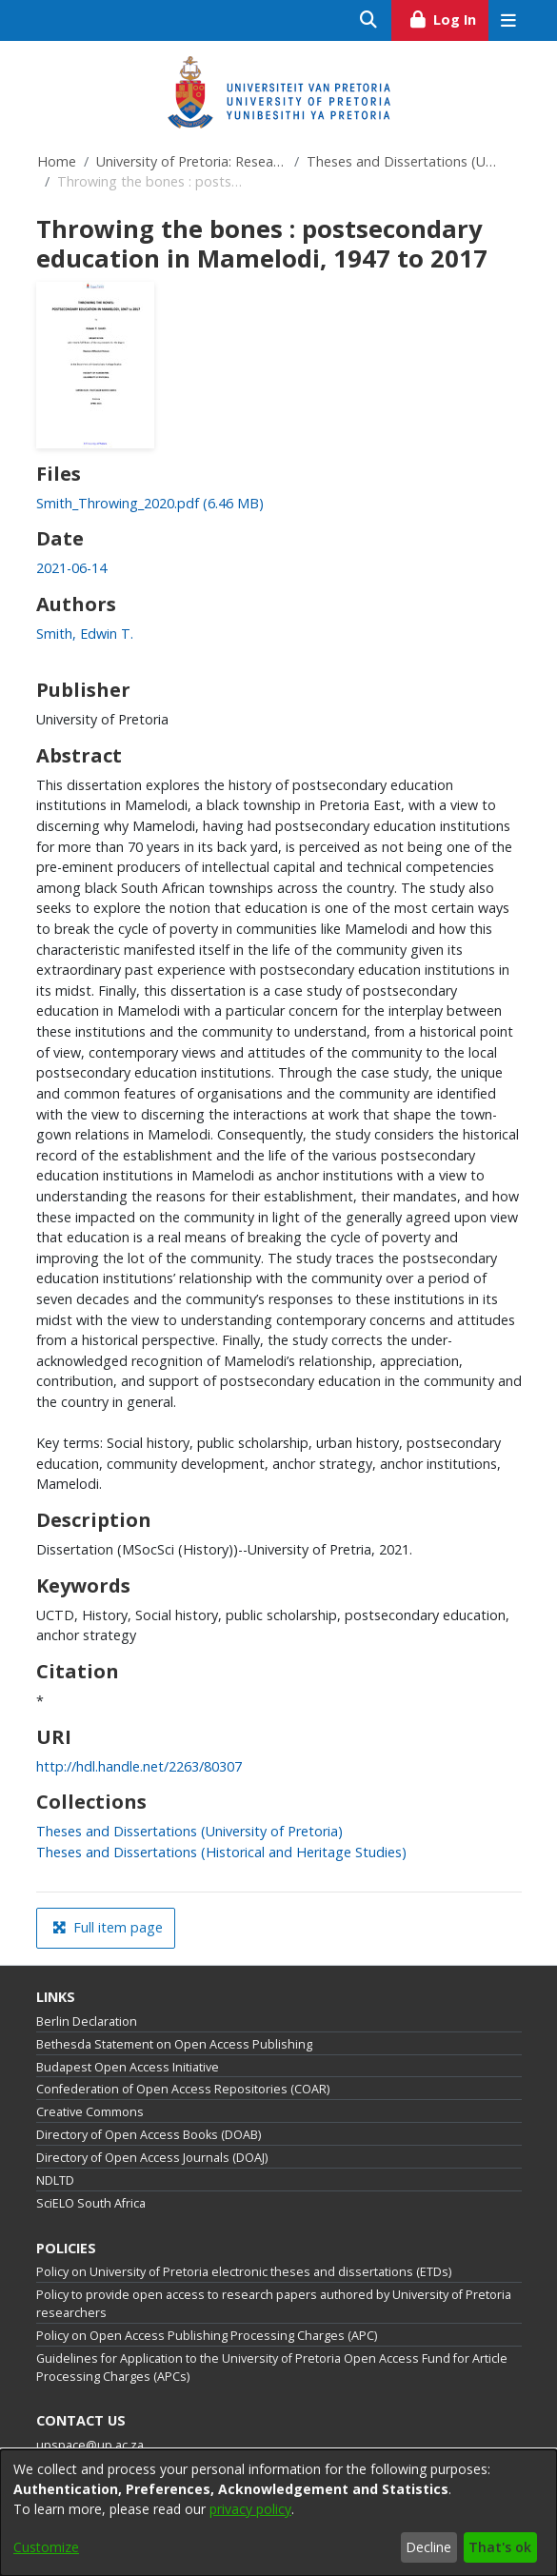 This screenshot has height=2576, width=557. I want to click on Decline, so click(428, 2547).